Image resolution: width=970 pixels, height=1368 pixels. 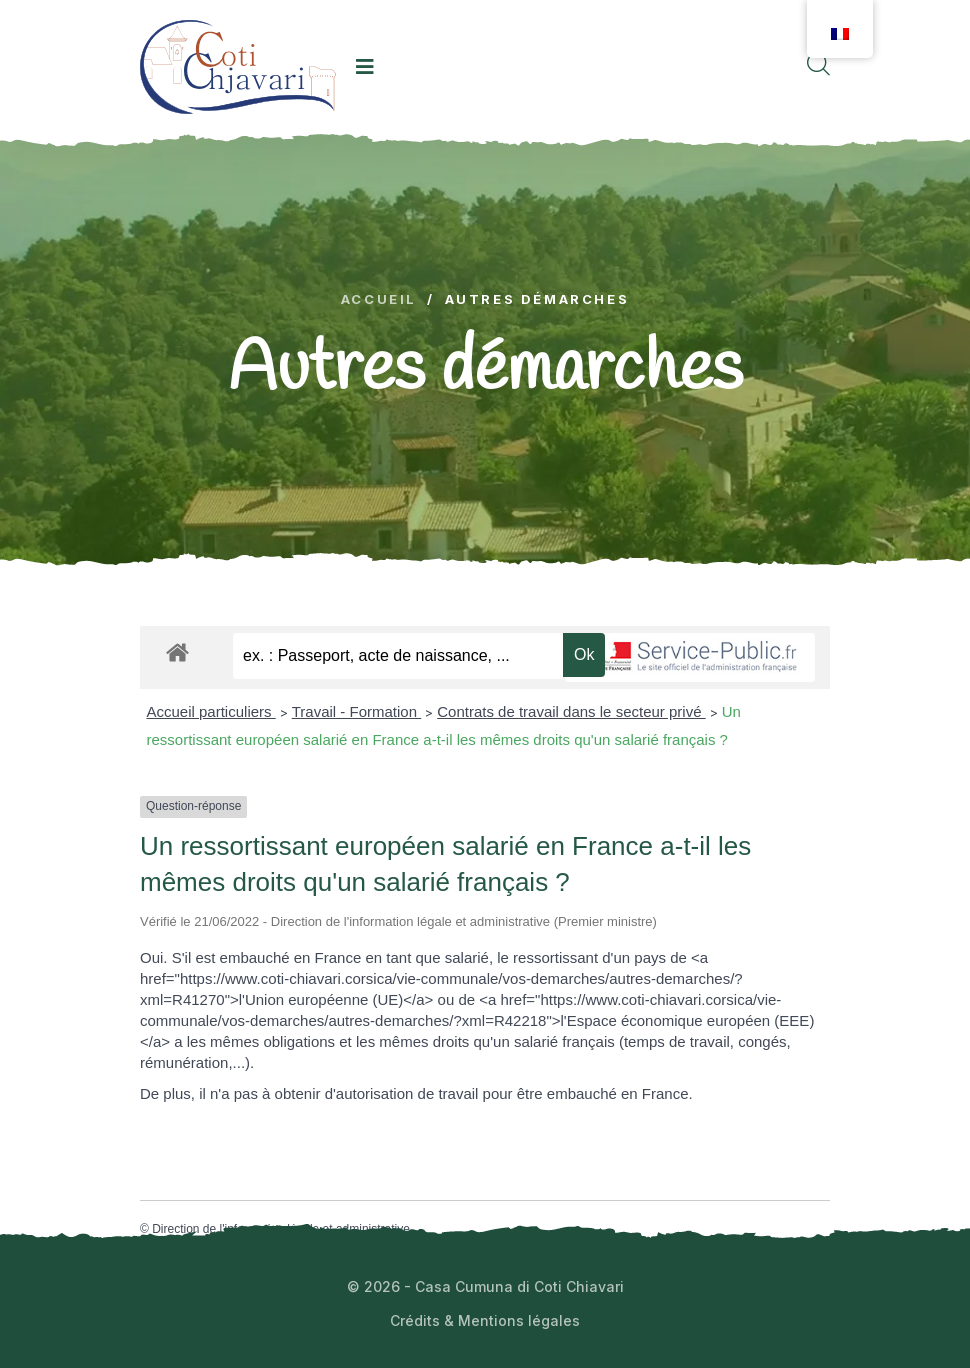 I want to click on Contrats de travail dans le secteur privé, so click(x=571, y=711).